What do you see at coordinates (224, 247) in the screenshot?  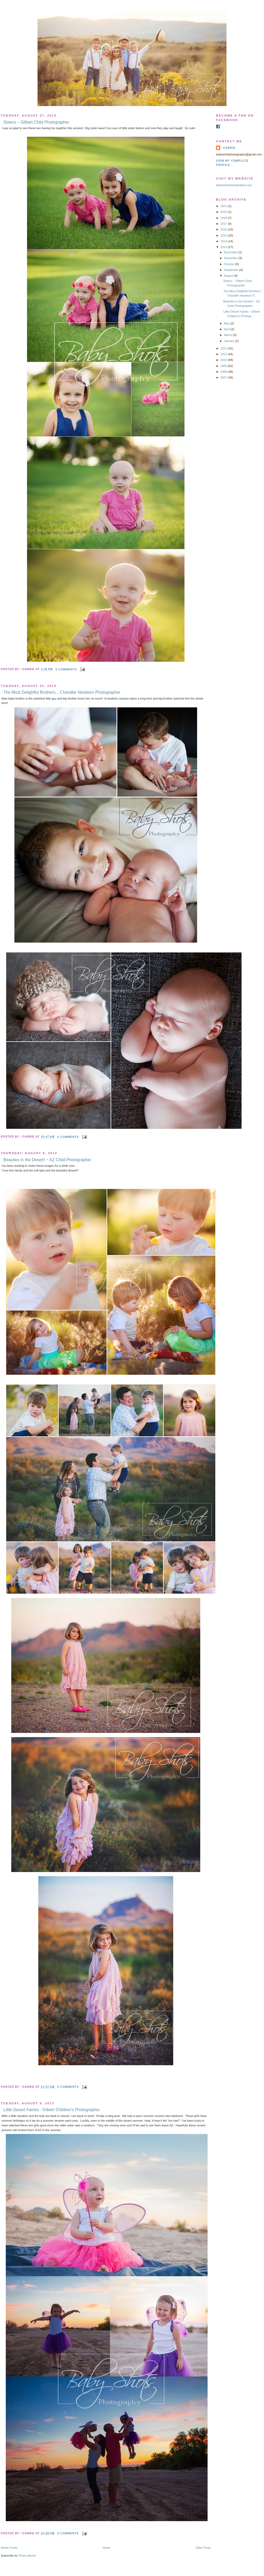 I see `2013` at bounding box center [224, 247].